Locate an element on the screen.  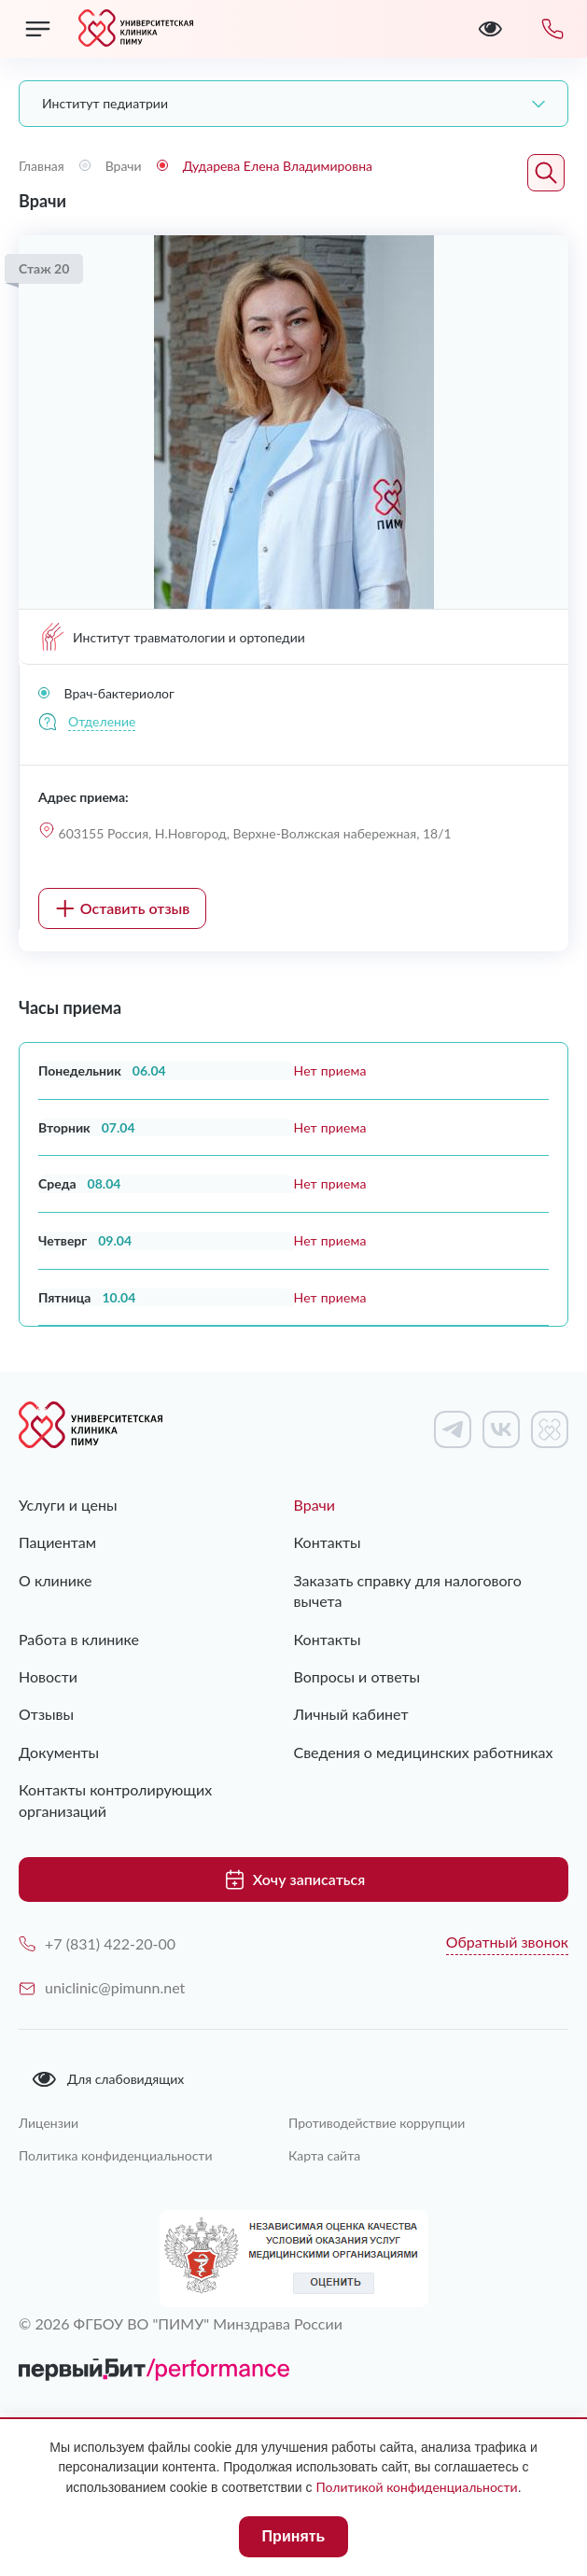
Политика конфиденциальности is located at coordinates (116, 2155).